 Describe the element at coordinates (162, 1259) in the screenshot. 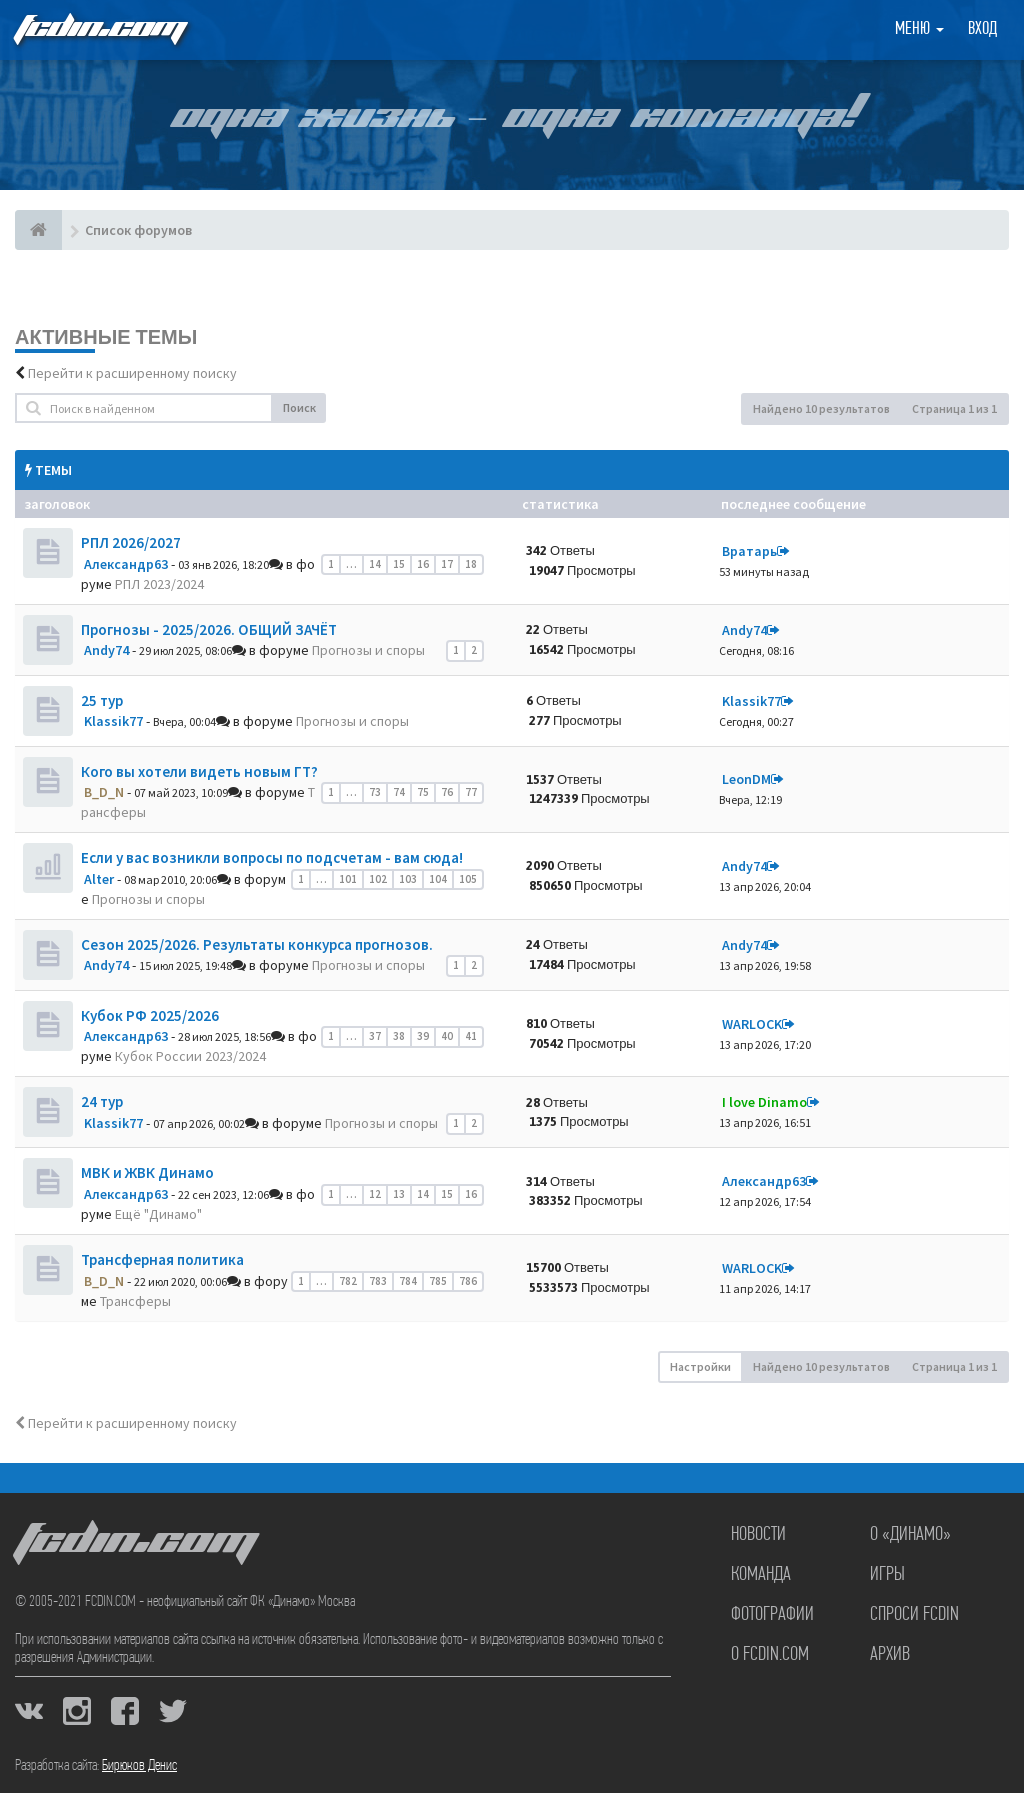

I see `Трансферная политика` at that location.